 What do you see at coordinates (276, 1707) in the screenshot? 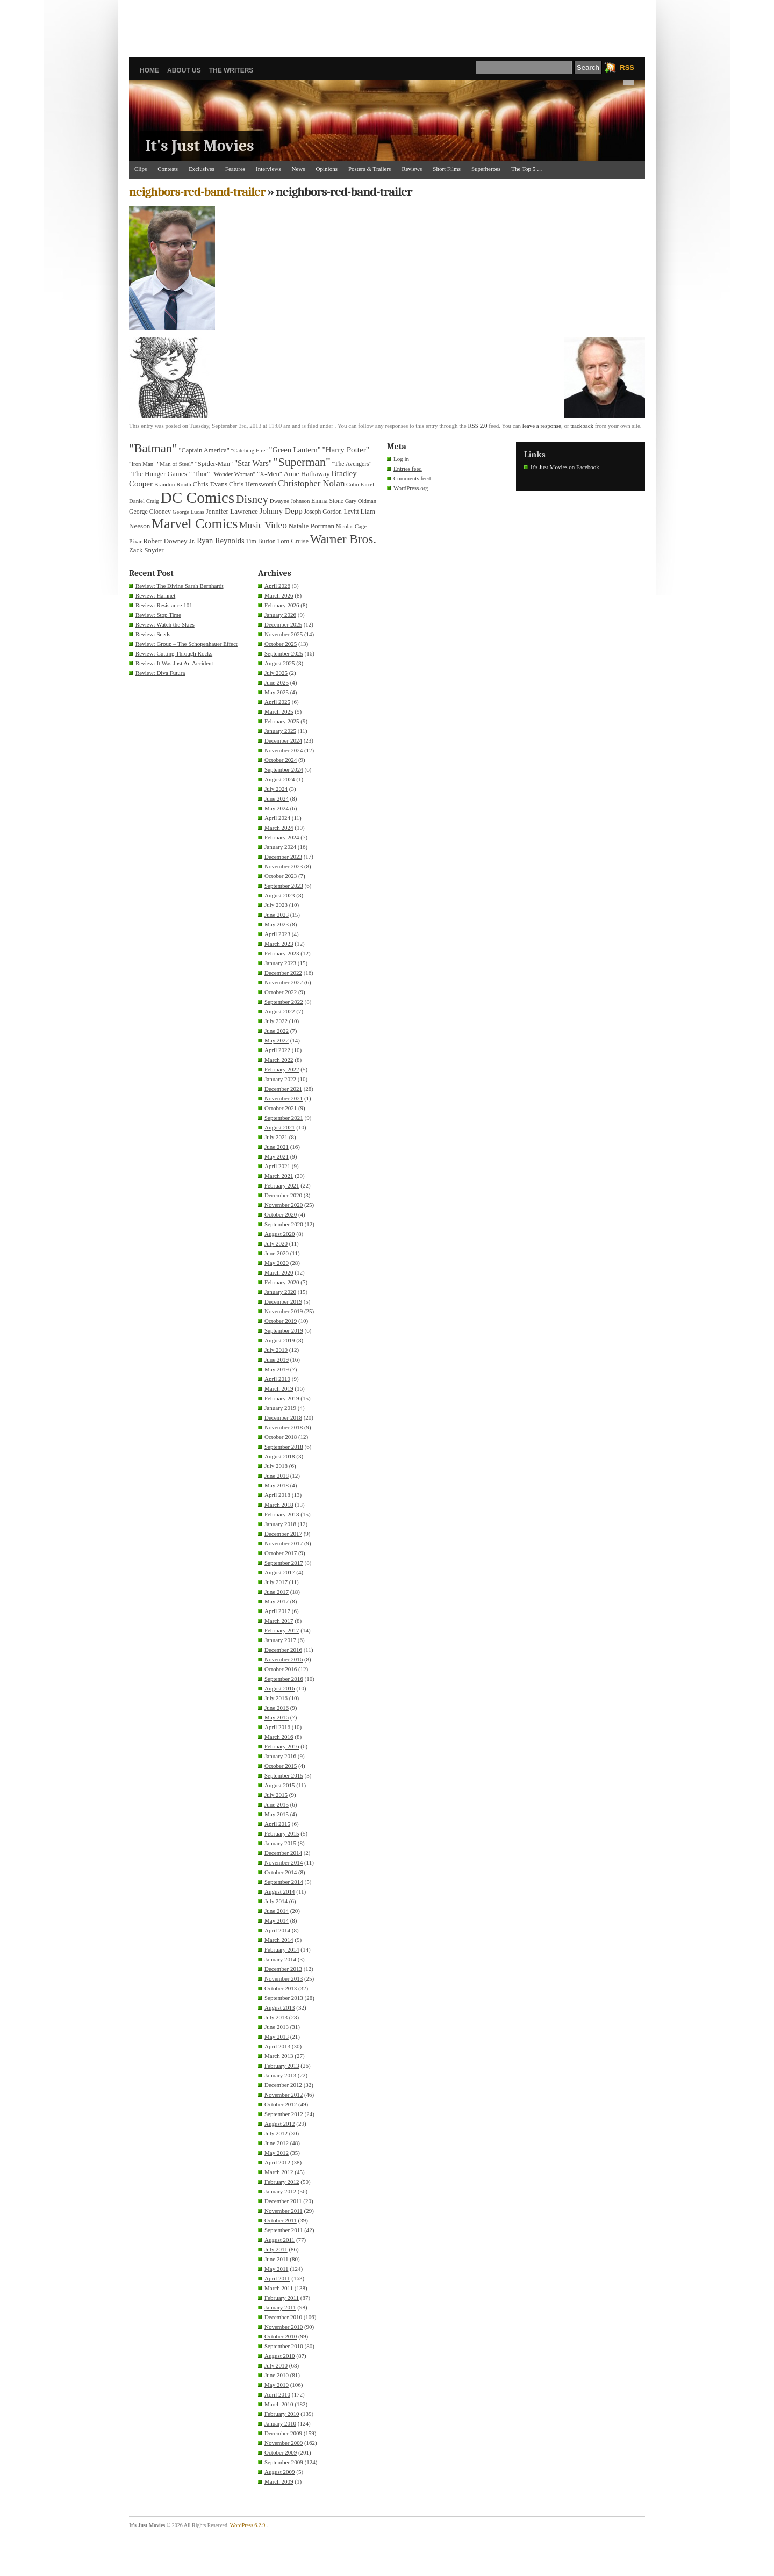
I see `June 2016` at bounding box center [276, 1707].